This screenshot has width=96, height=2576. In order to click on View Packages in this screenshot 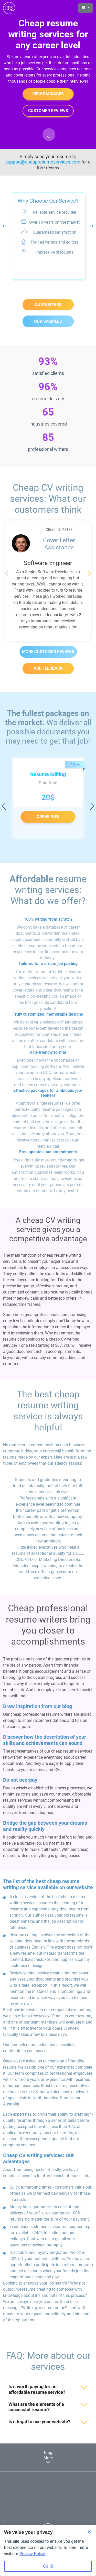, I will do `click(48, 93)`.